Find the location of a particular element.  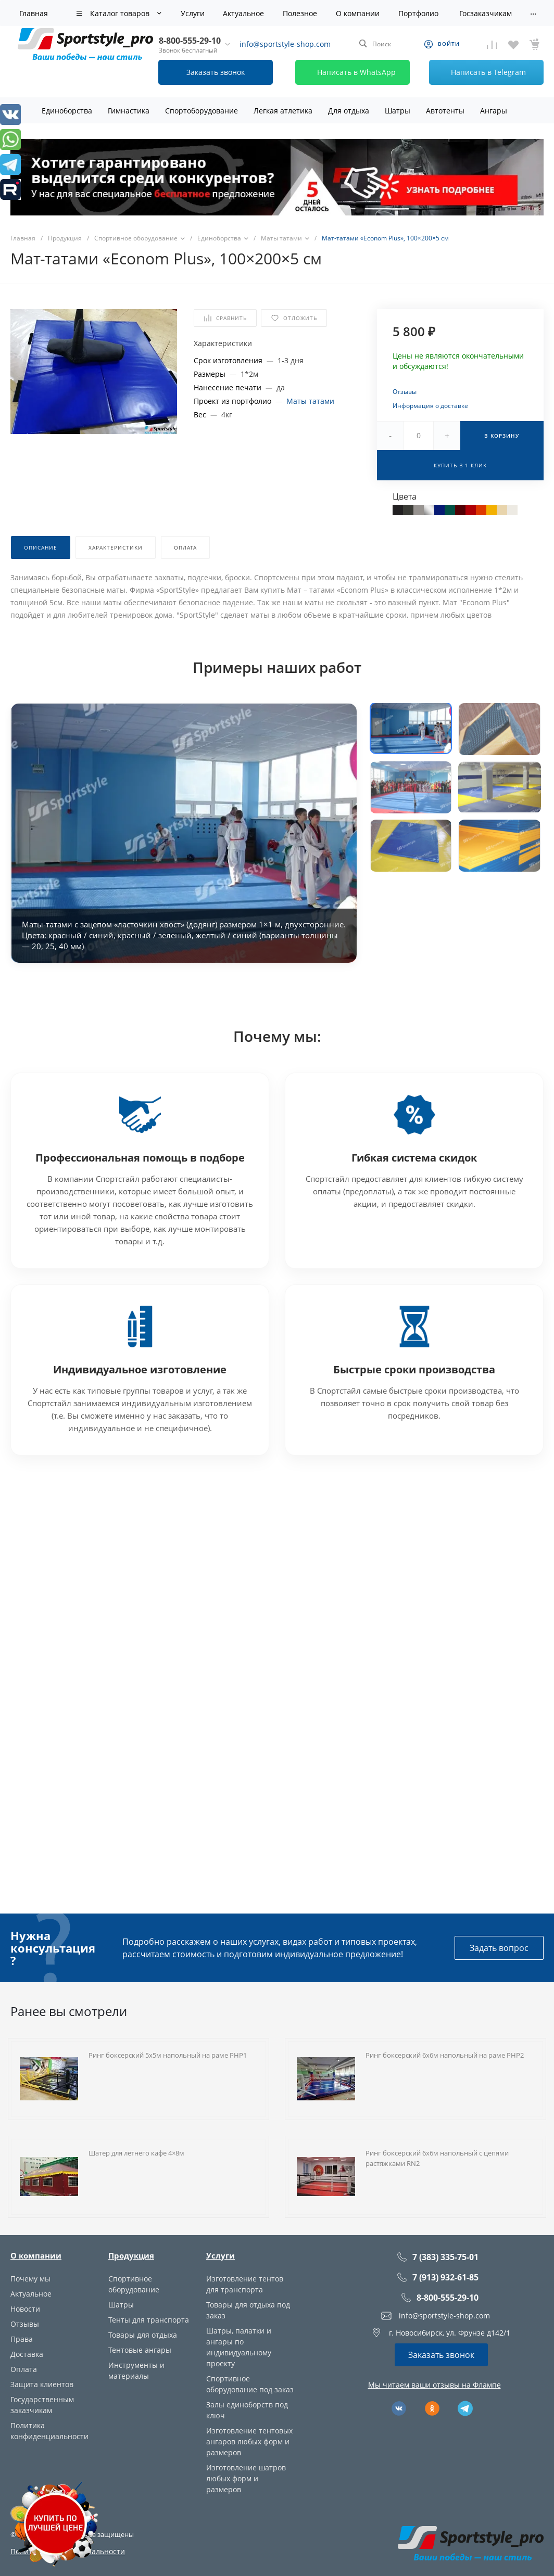

Товары для отдыха is located at coordinates (142, 2335).